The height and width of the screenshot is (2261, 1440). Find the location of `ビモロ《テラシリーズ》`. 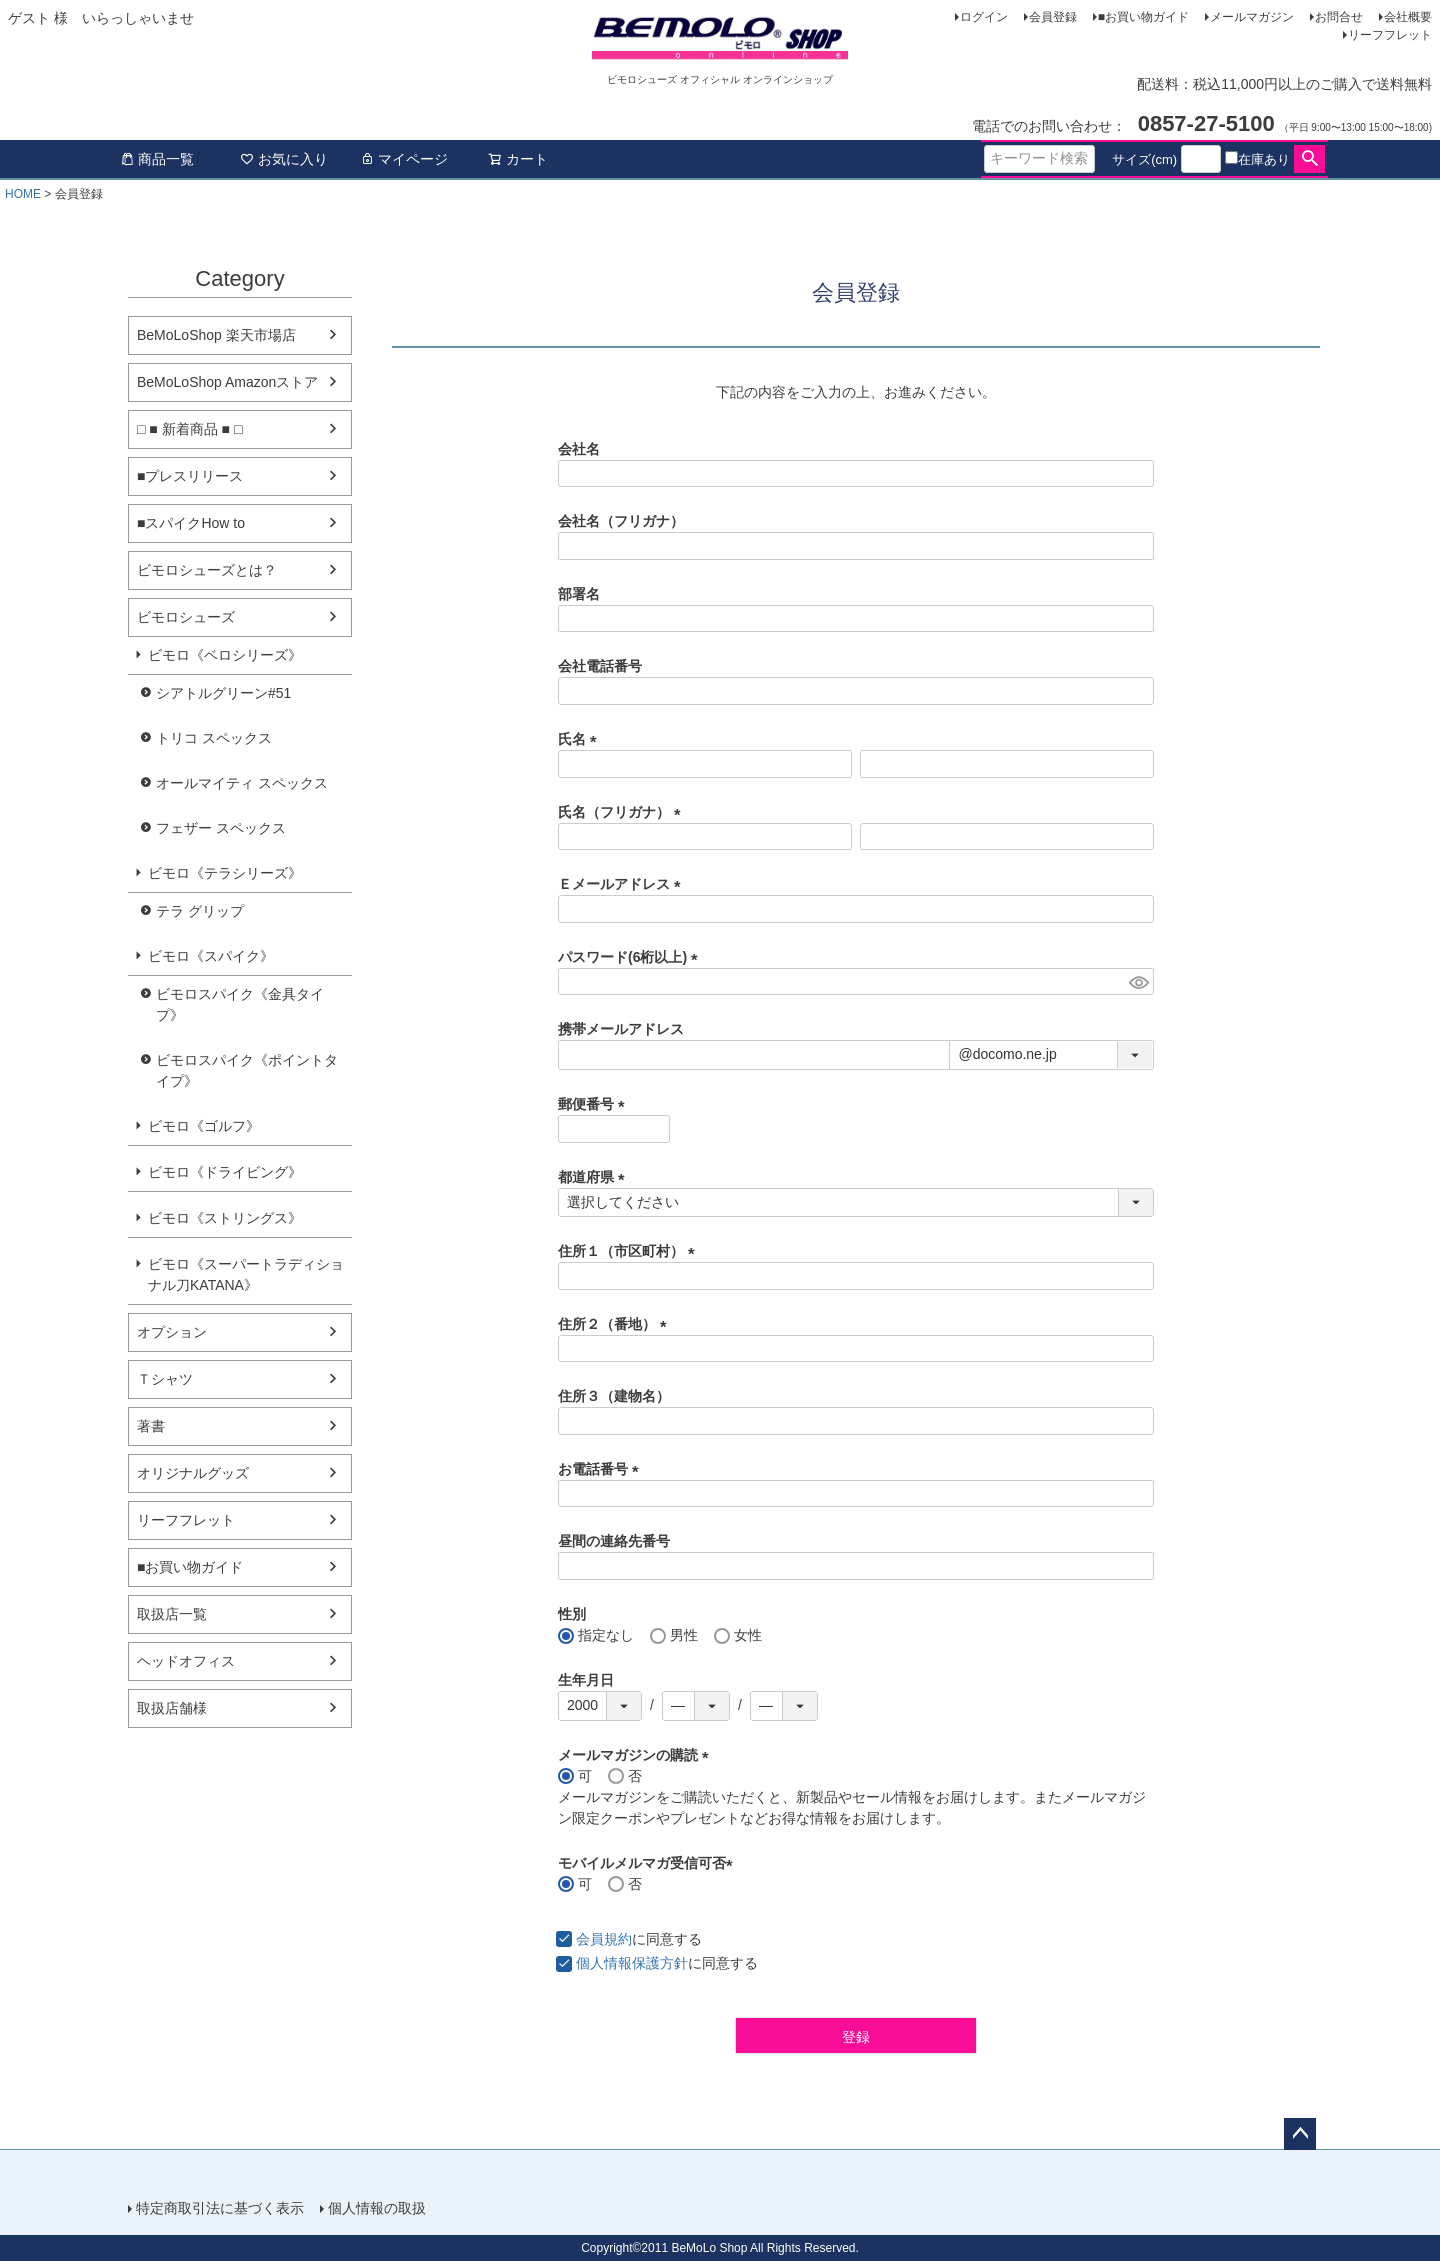

ビモロ《テラシリーズ》 is located at coordinates (225, 873).